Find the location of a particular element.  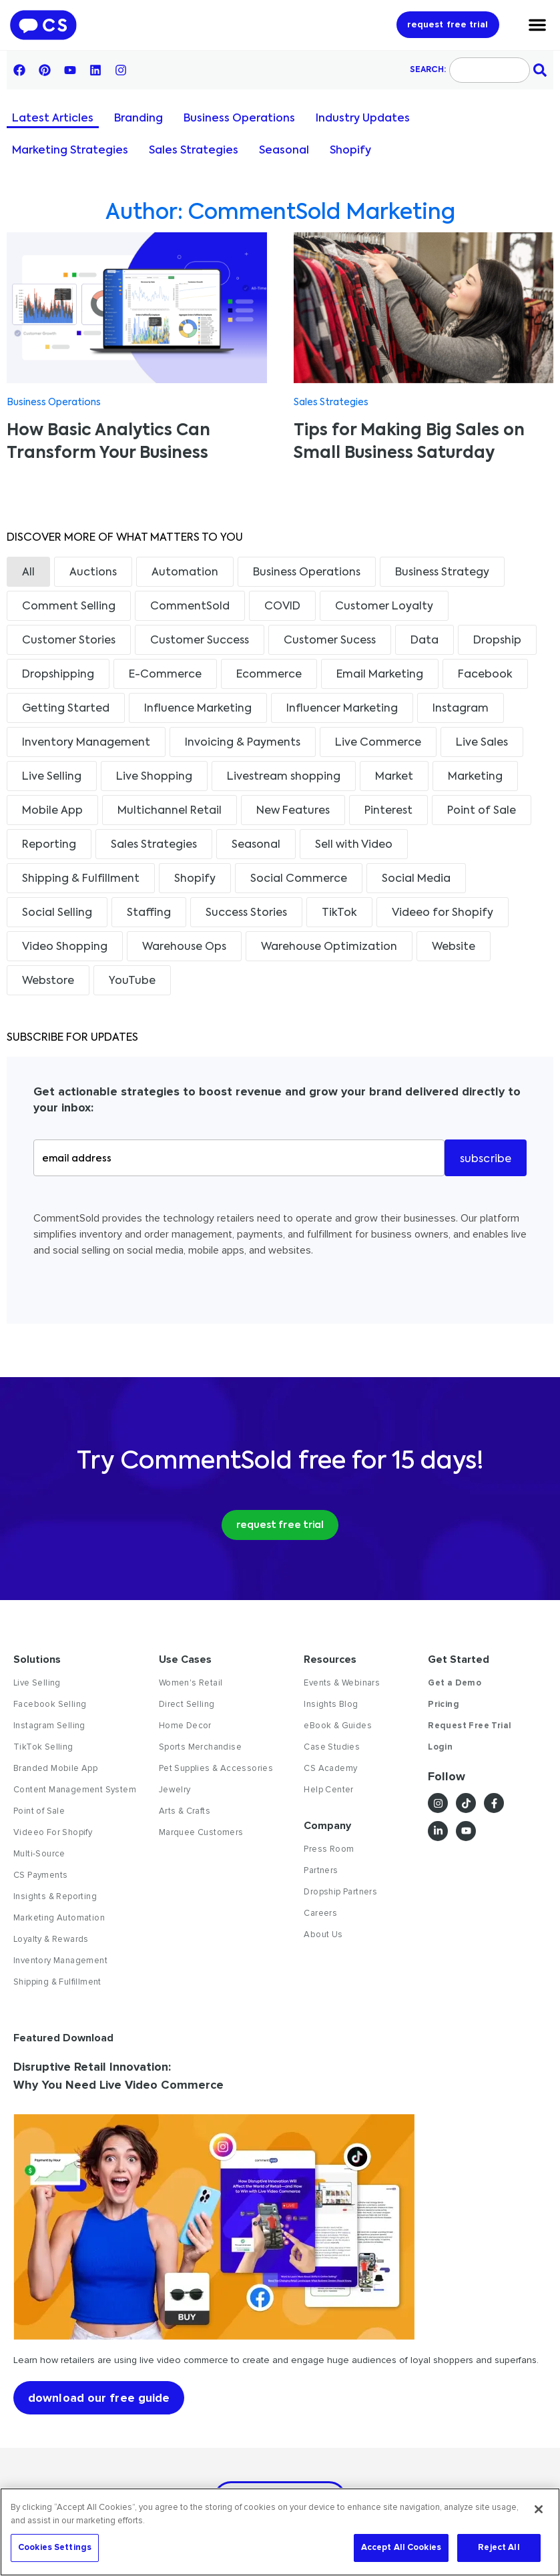

Shipping & Fulfillment is located at coordinates (80, 879).